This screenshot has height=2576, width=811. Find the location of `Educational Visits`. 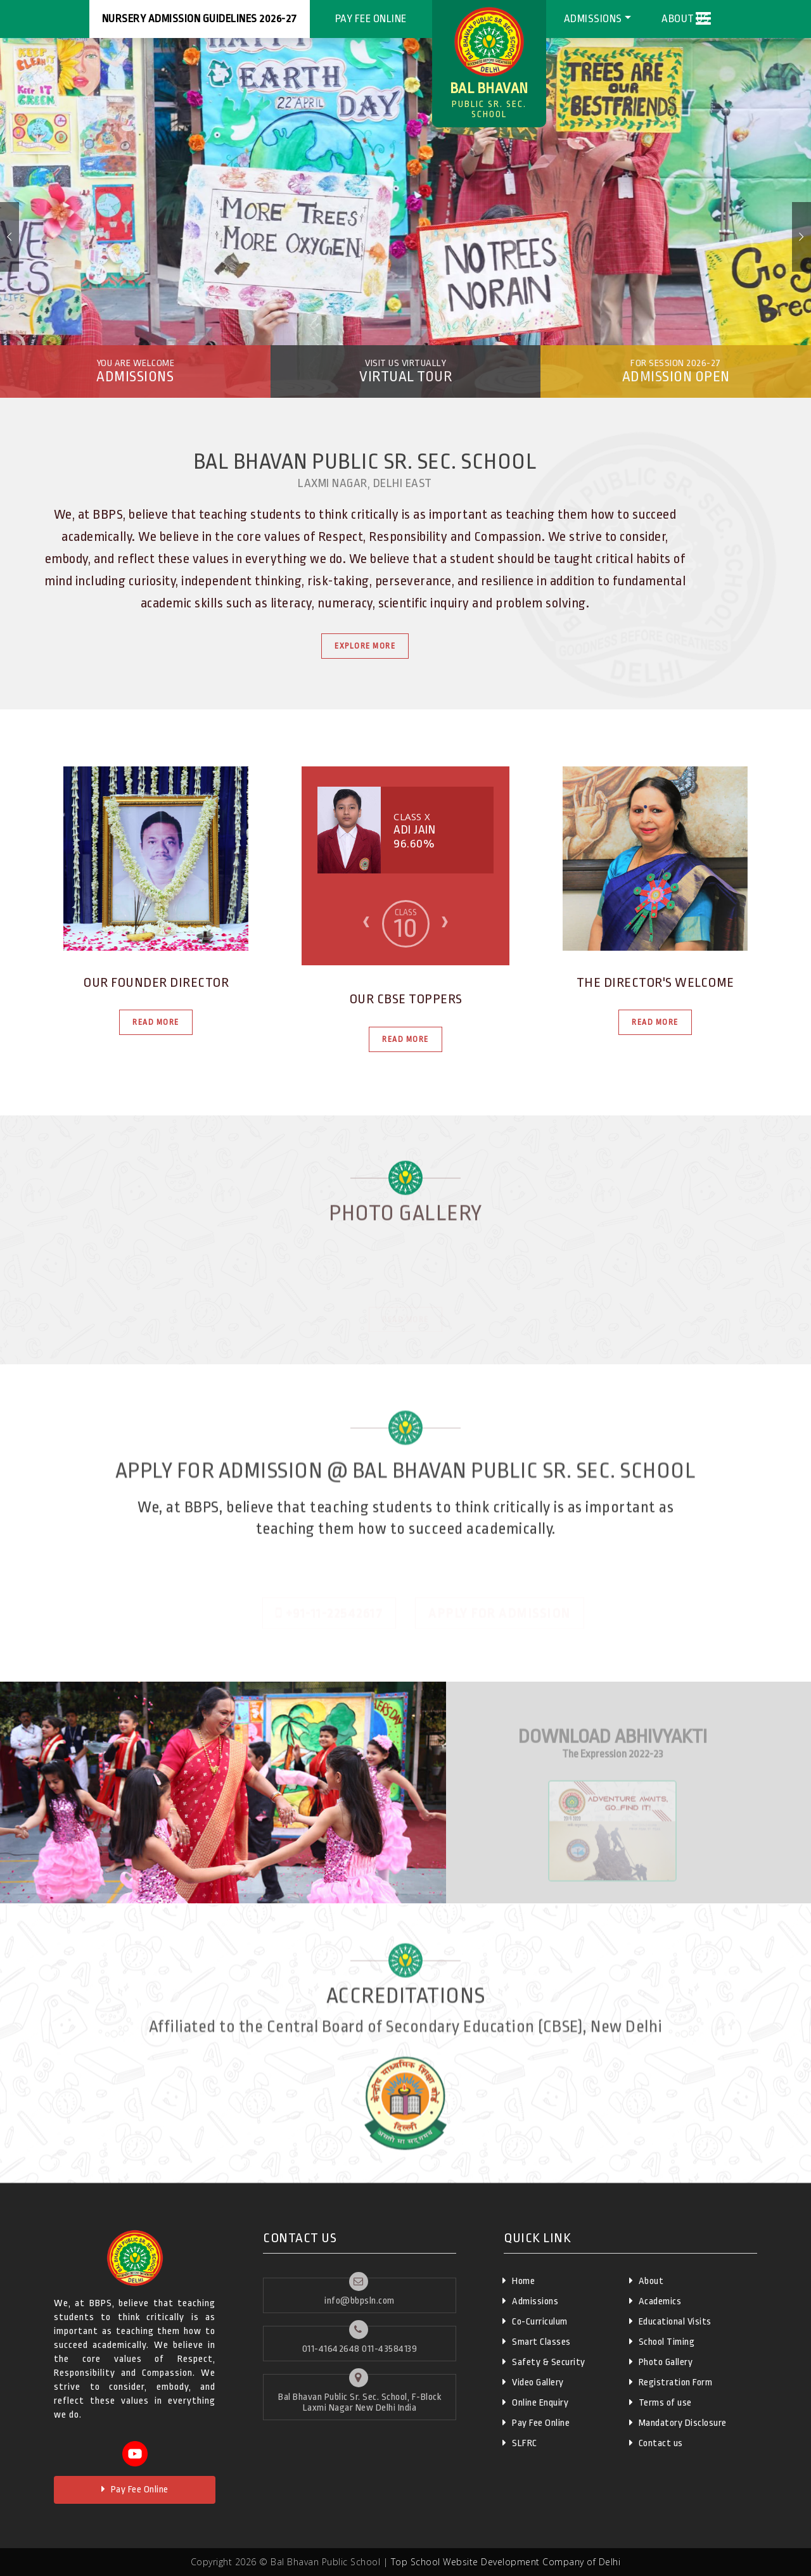

Educational Visits is located at coordinates (670, 2321).